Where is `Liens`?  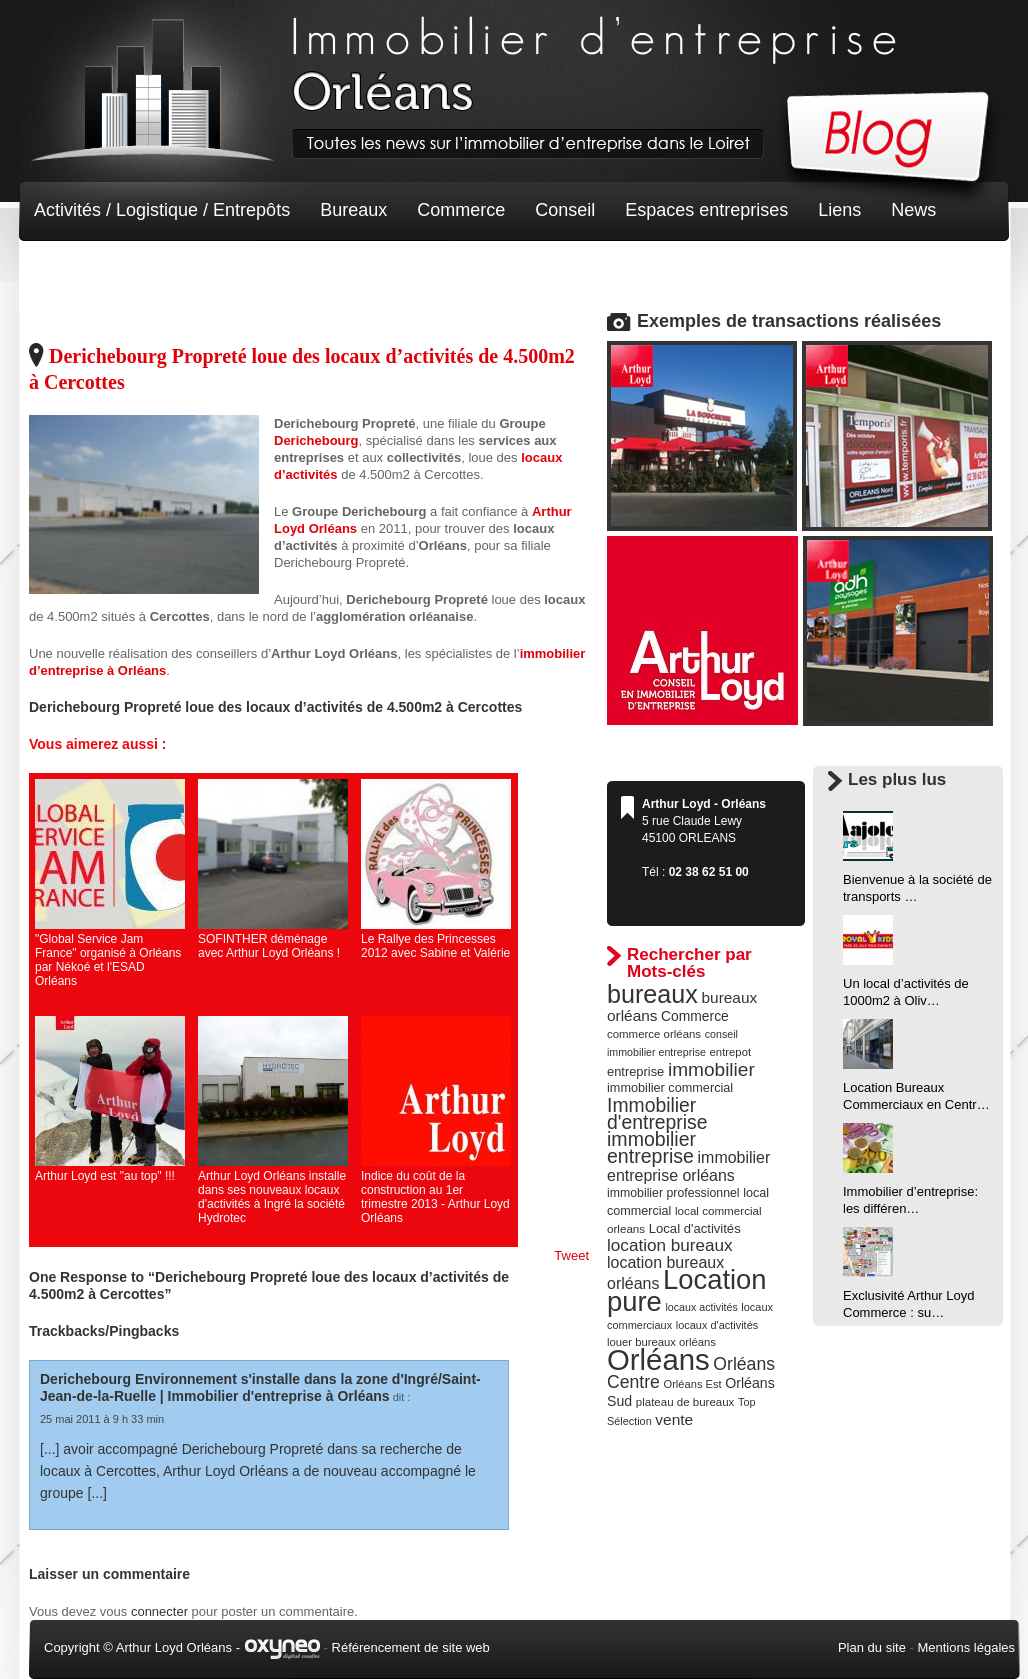
Liens is located at coordinates (839, 210).